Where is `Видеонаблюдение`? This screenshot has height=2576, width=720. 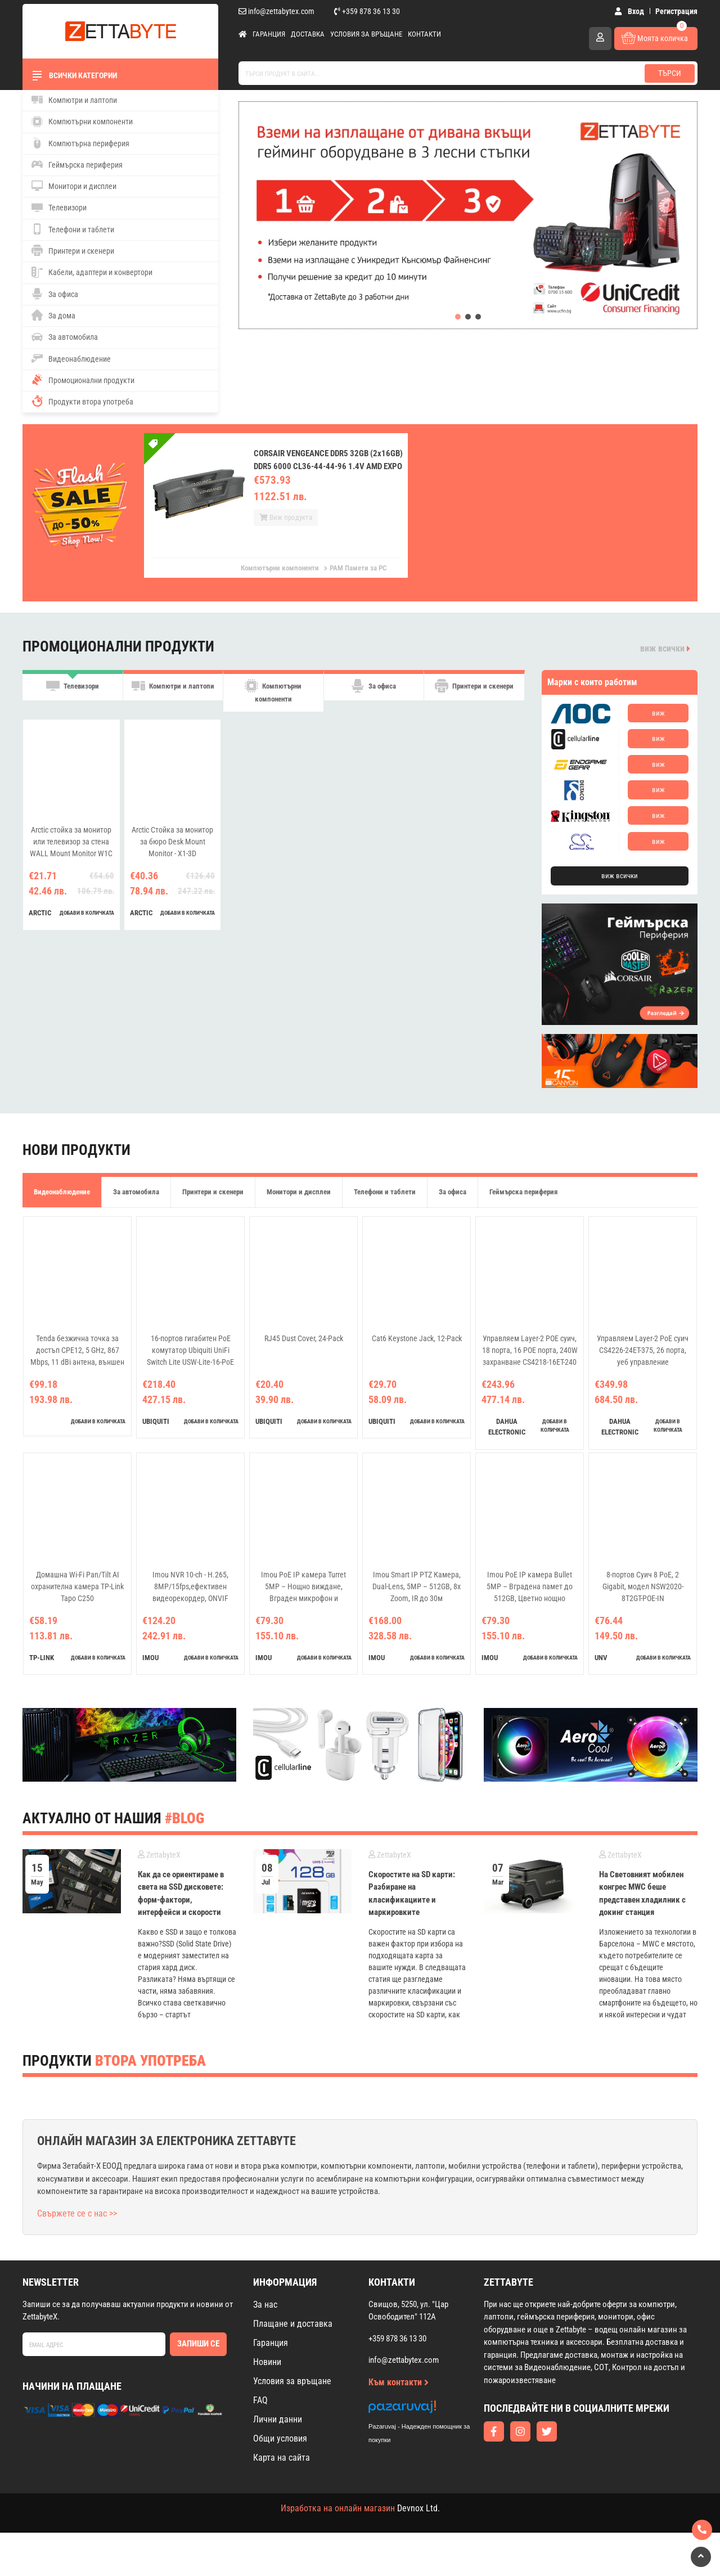 Видеонаблюдение is located at coordinates (71, 358).